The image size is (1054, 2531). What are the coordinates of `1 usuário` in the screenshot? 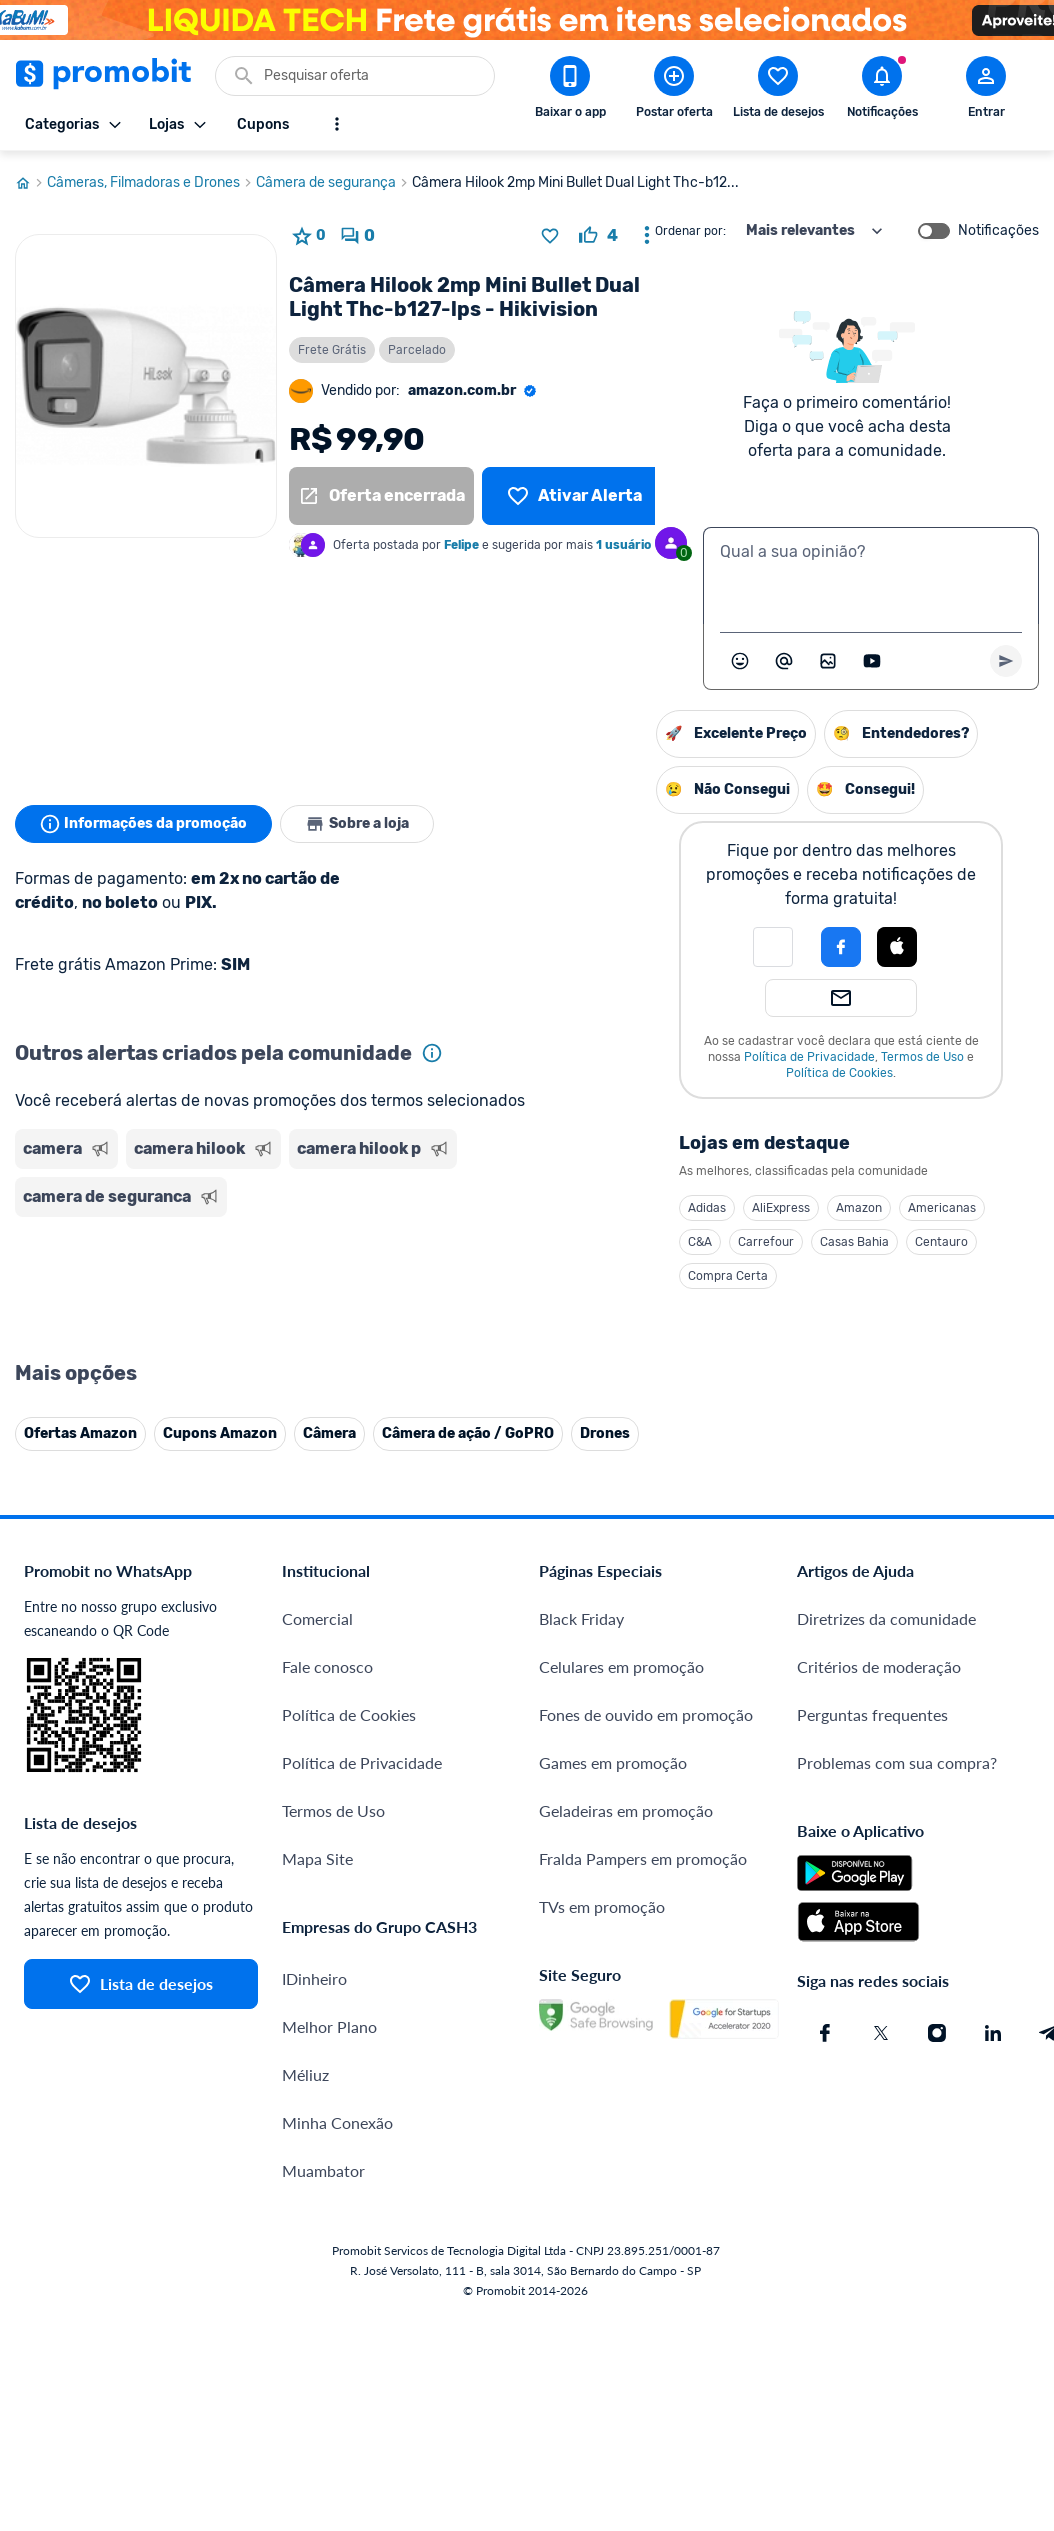 It's located at (623, 545).